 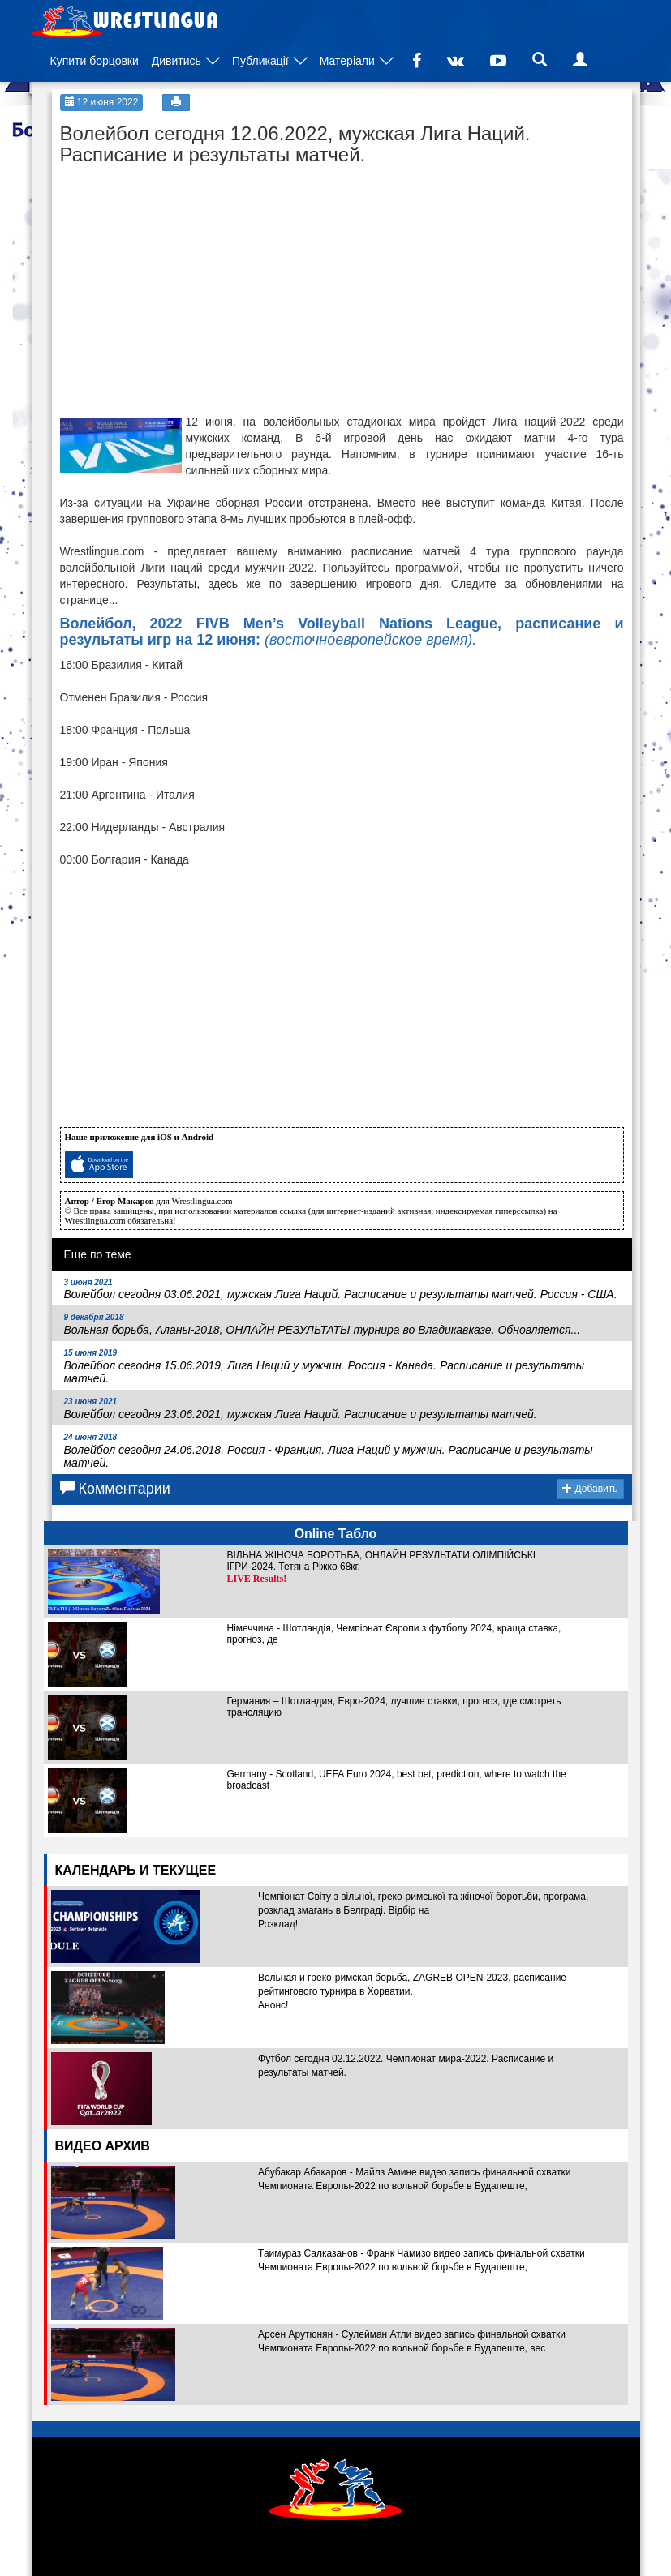 I want to click on Публикації, so click(x=260, y=60).